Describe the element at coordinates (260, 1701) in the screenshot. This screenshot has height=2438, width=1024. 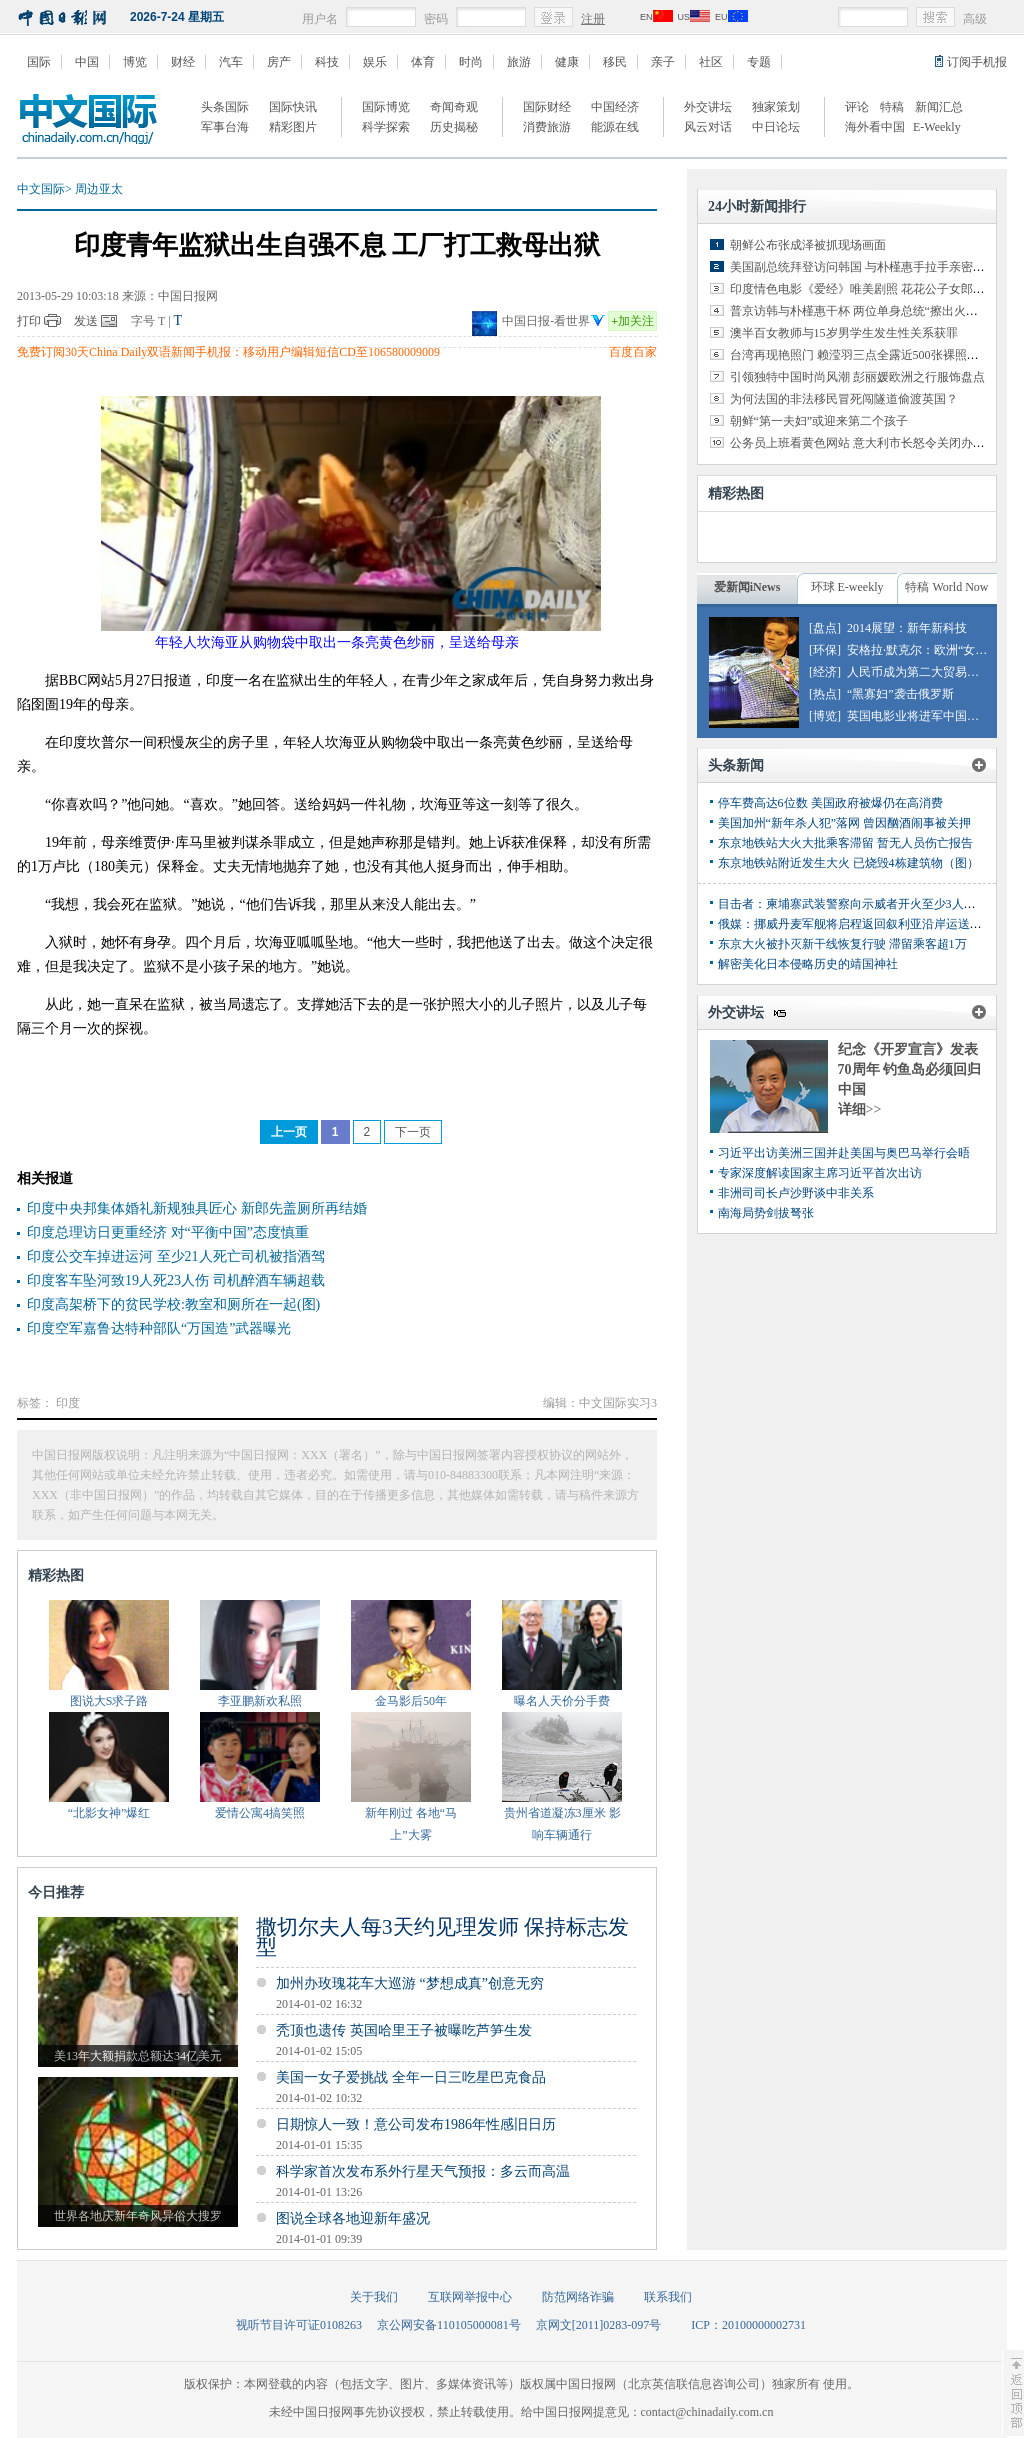
I see `李亚鹏新欢私照` at that location.